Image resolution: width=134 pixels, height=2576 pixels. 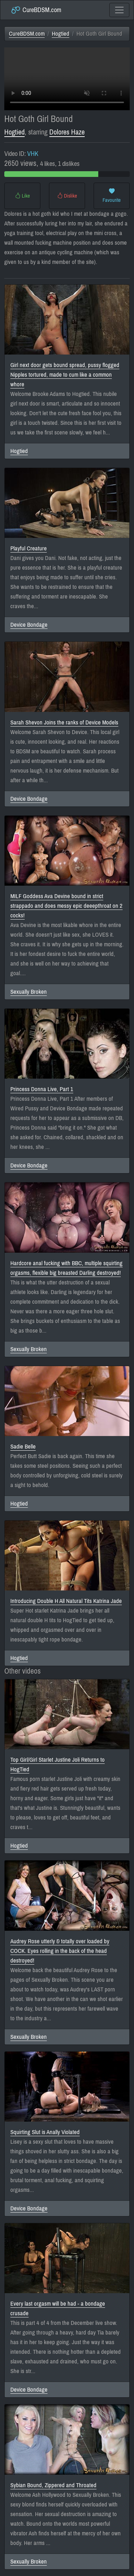 I want to click on Audrey Rose utterly & totally over loaded by COCK. Eyes rolling in the back of the head destroyed!, so click(x=59, y=1951).